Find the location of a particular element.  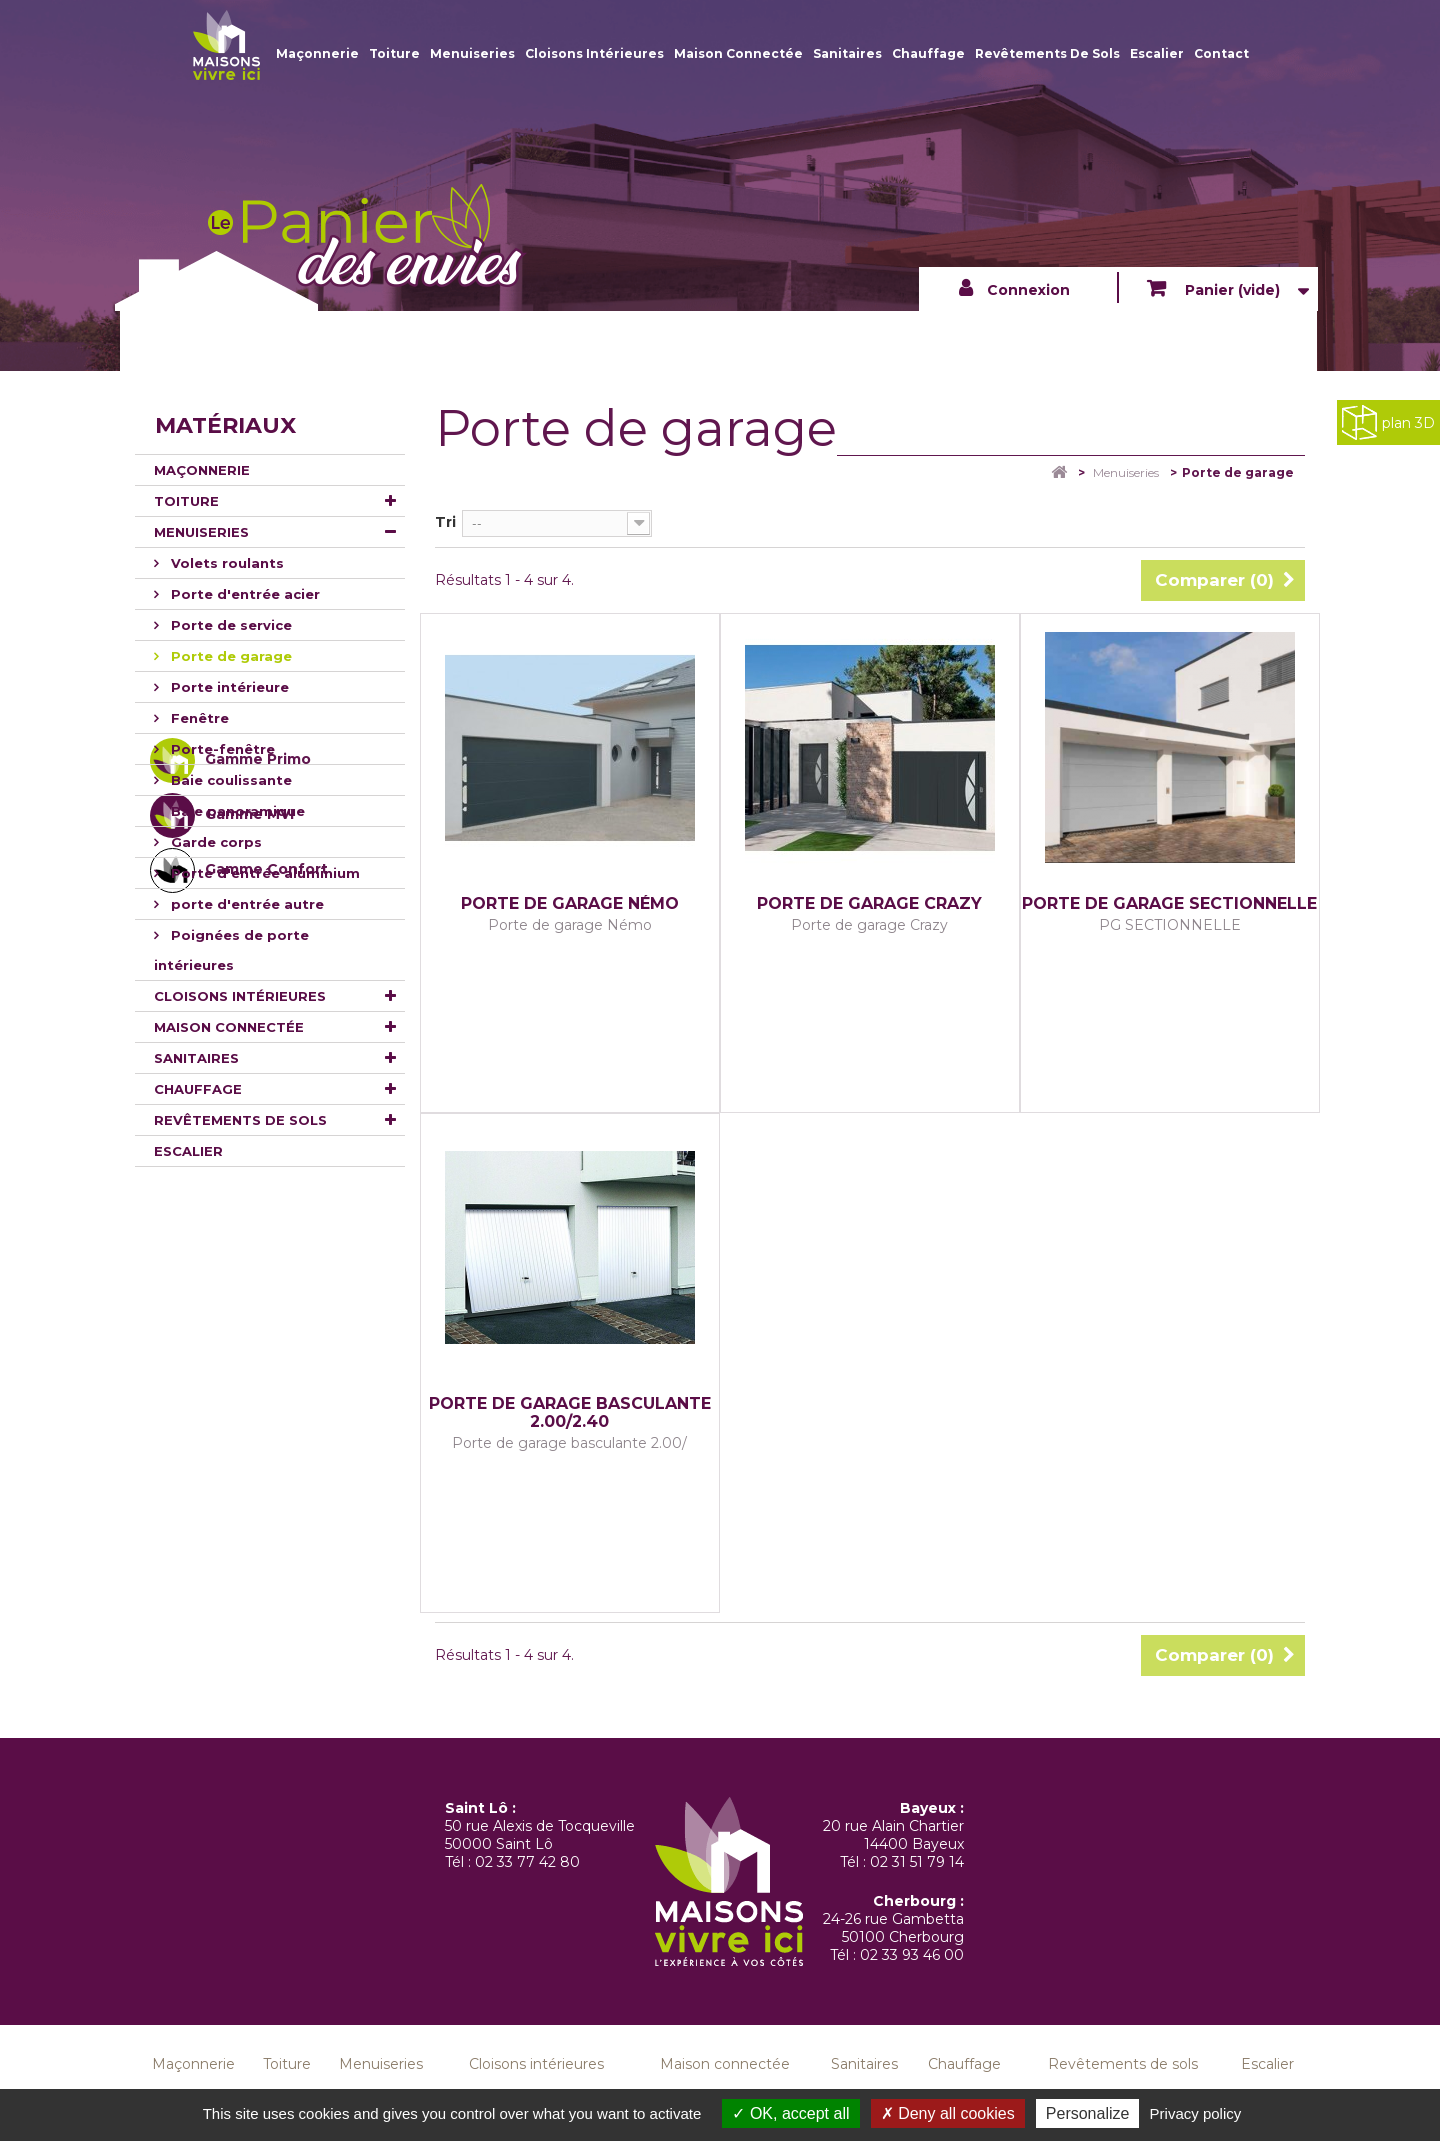

Chauffage is located at coordinates (928, 53).